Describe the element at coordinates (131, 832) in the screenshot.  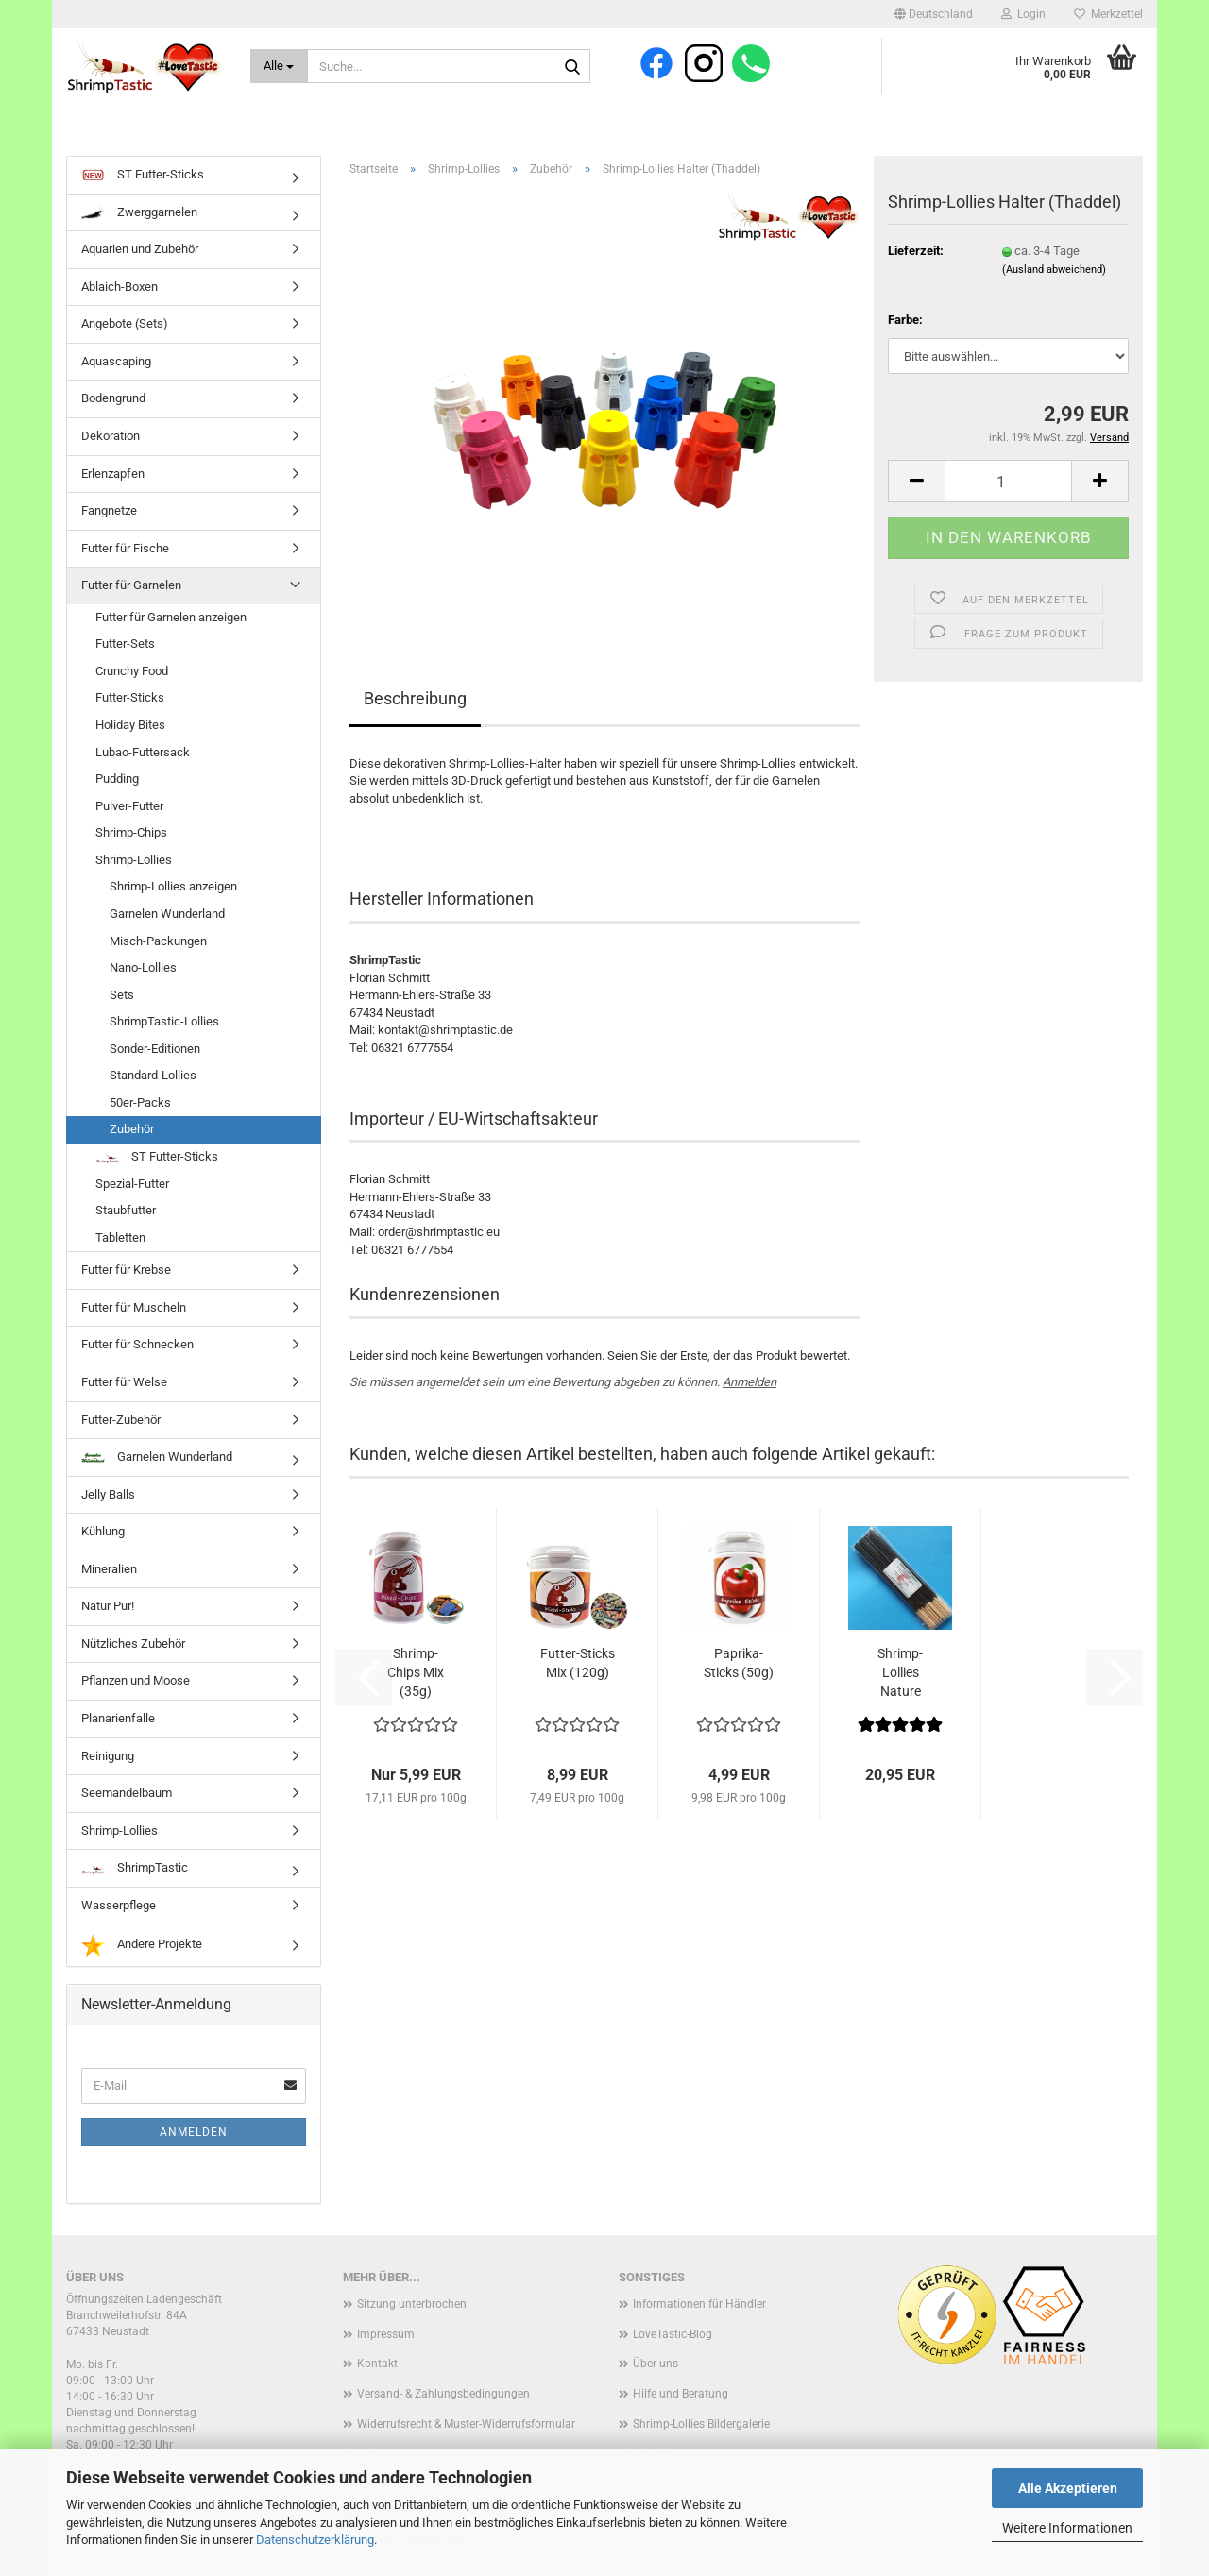
I see `Shrimp-Chips` at that location.